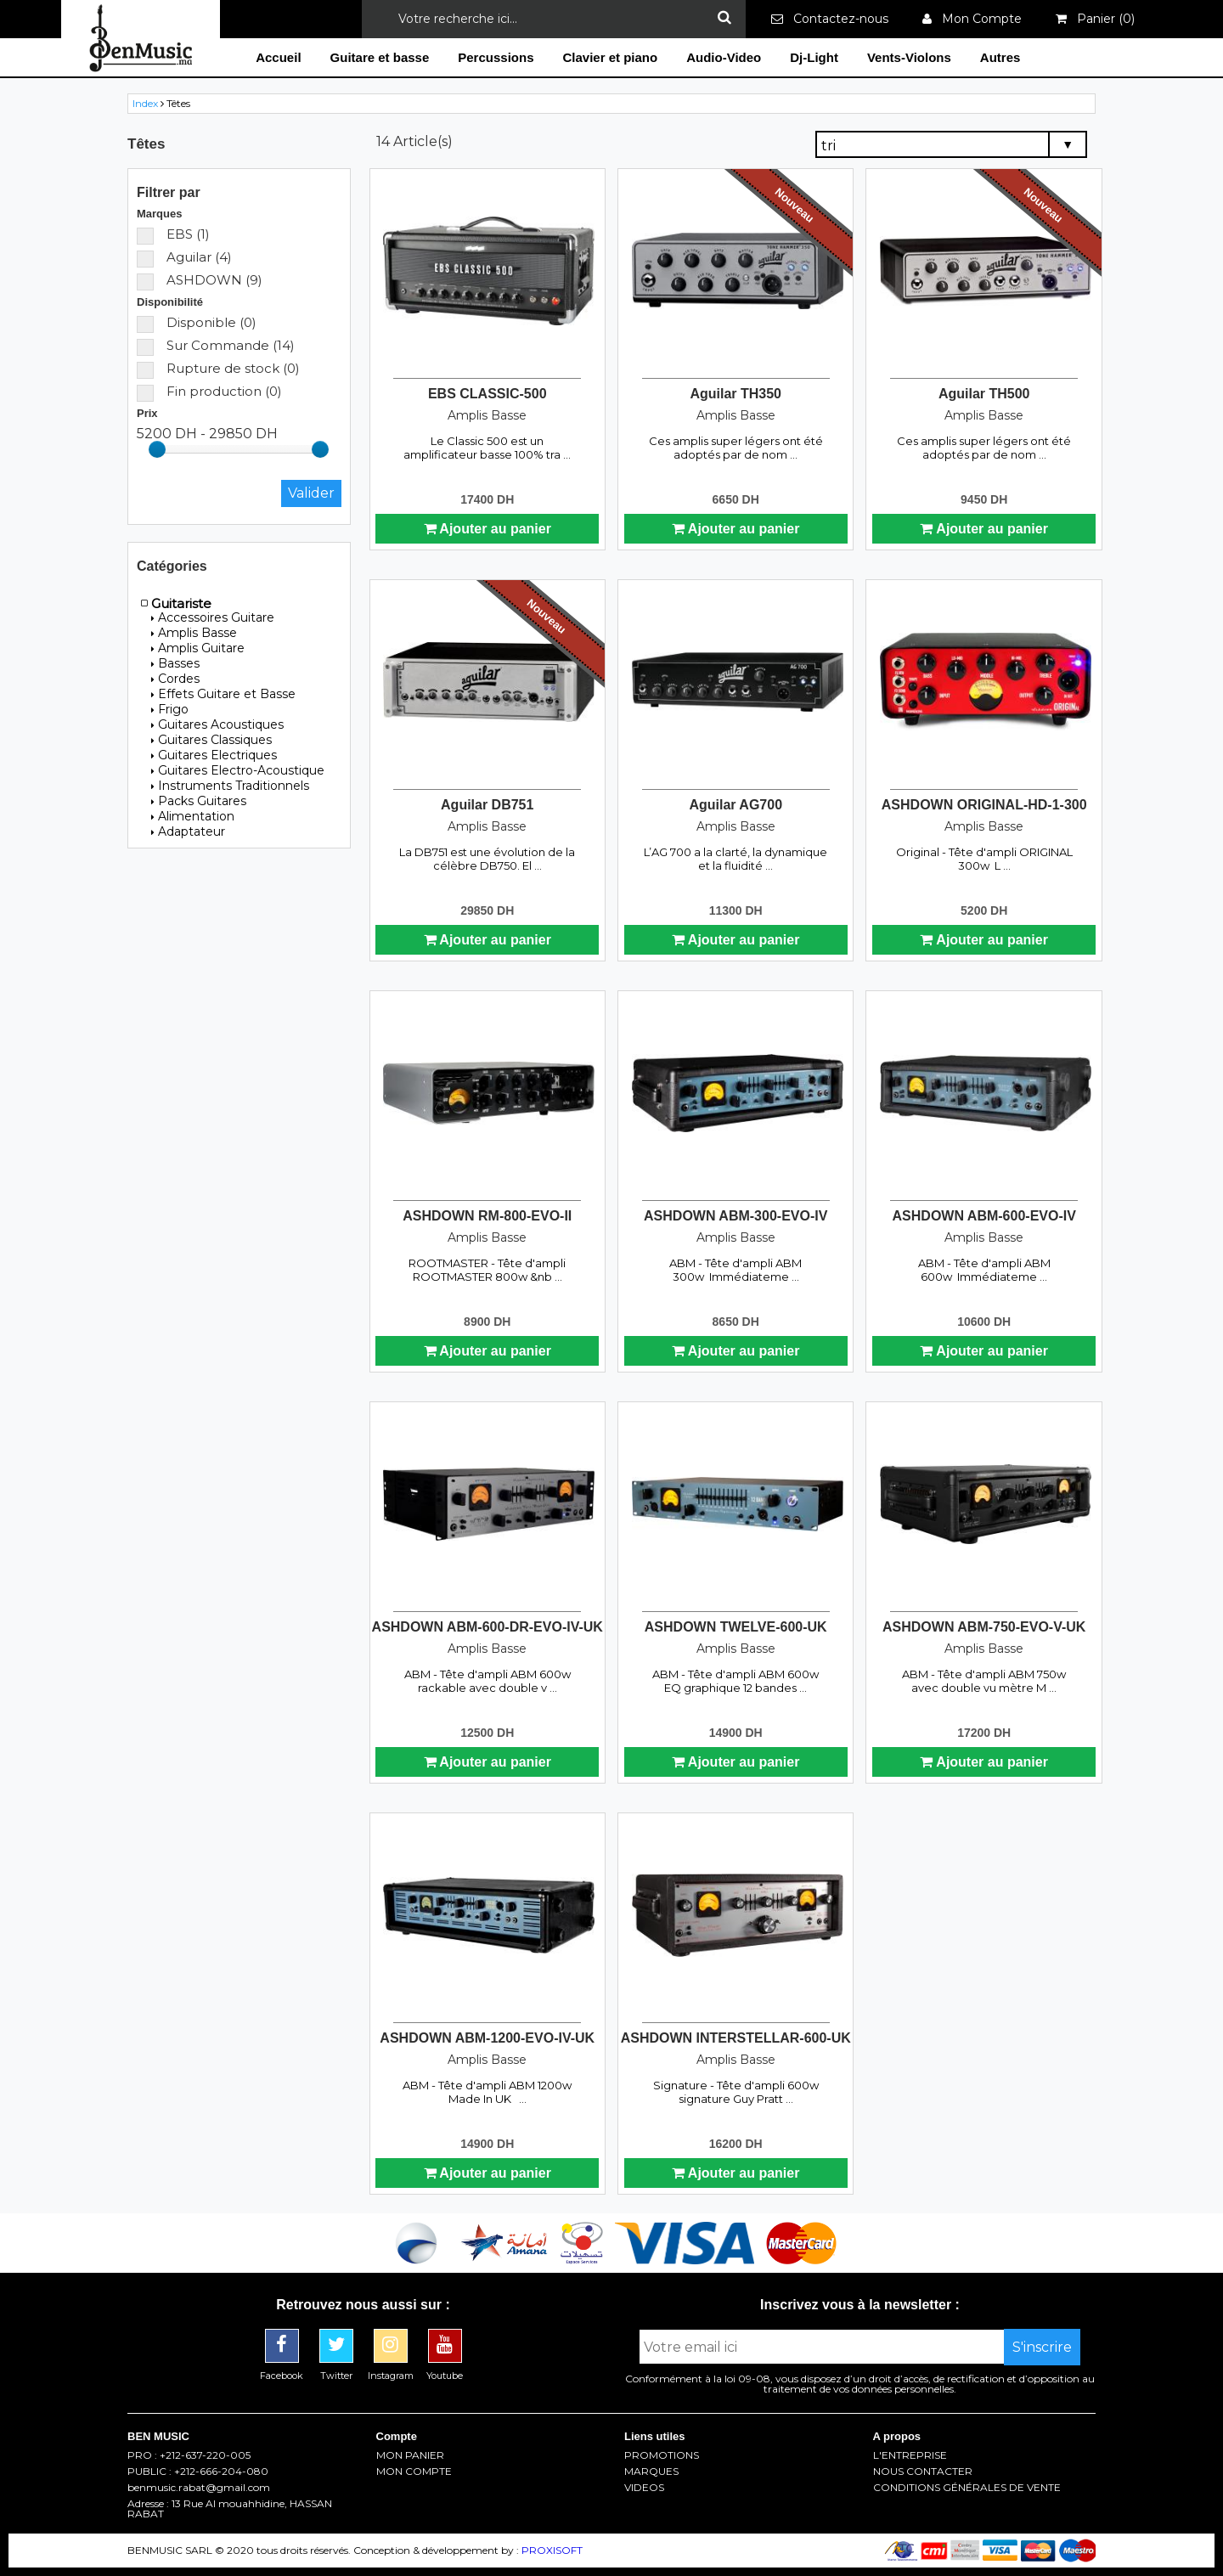 The width and height of the screenshot is (1223, 2576). What do you see at coordinates (211, 739) in the screenshot?
I see `Guitares Classiques` at bounding box center [211, 739].